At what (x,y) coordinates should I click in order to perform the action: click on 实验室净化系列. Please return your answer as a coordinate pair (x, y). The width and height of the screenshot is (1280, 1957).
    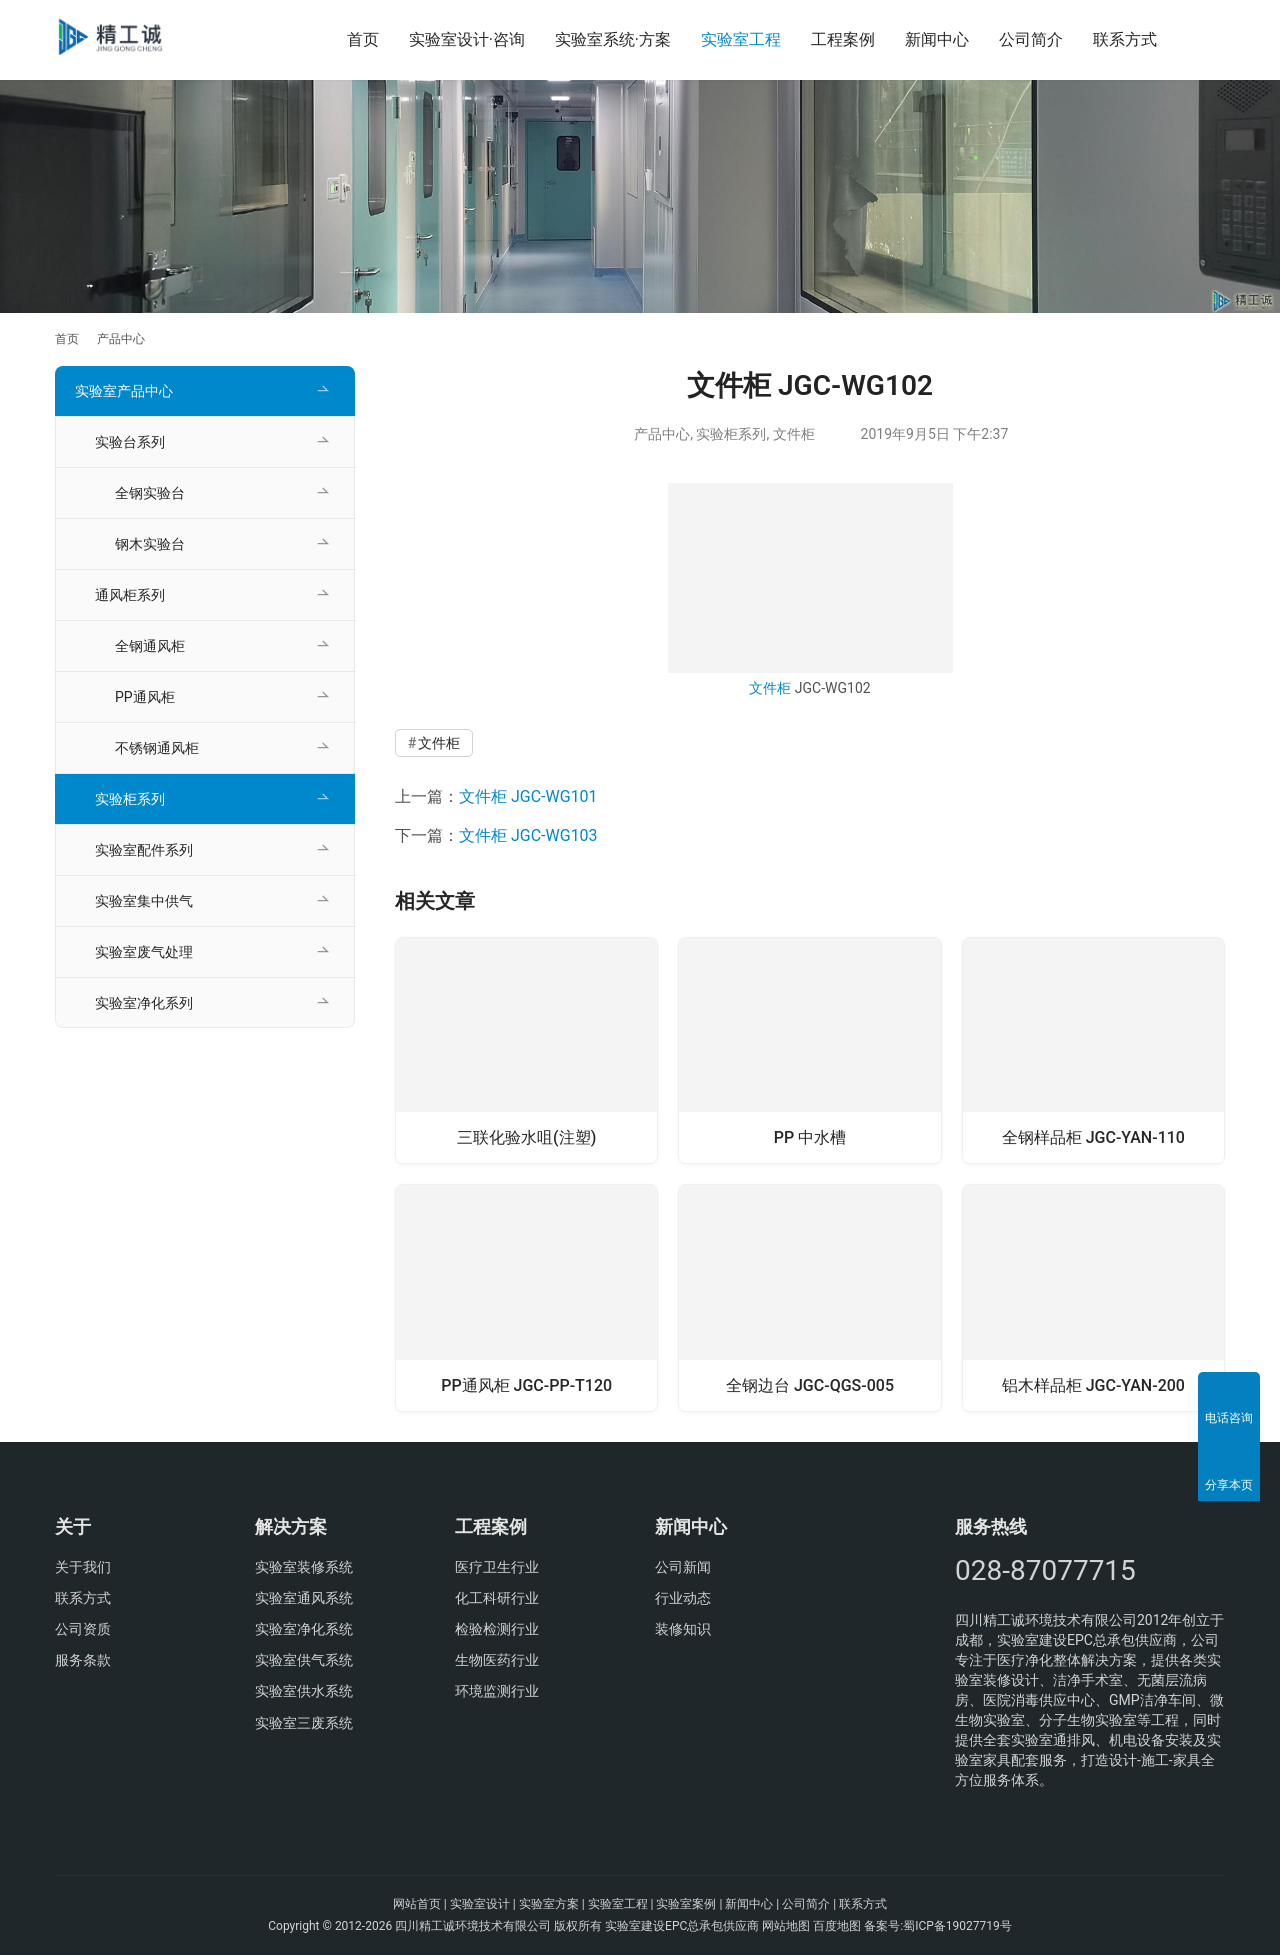
    Looking at the image, I should click on (144, 1003).